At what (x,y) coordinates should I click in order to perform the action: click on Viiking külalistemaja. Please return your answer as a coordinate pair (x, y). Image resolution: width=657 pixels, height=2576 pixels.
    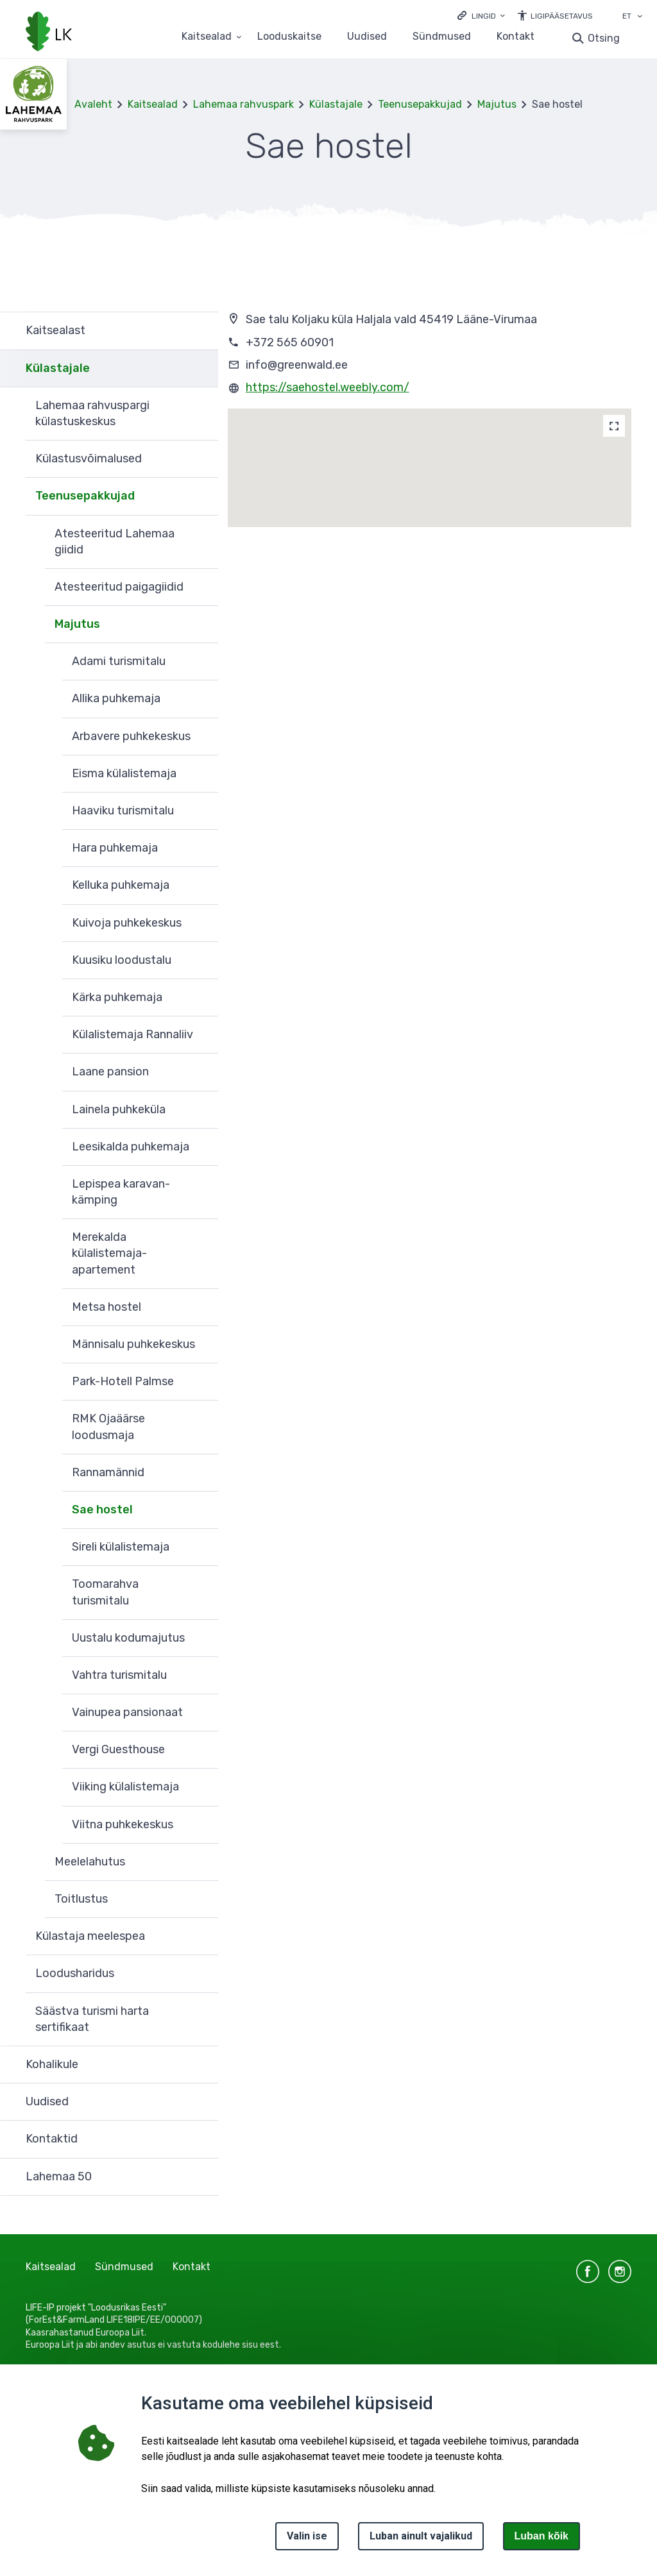
    Looking at the image, I should click on (125, 1787).